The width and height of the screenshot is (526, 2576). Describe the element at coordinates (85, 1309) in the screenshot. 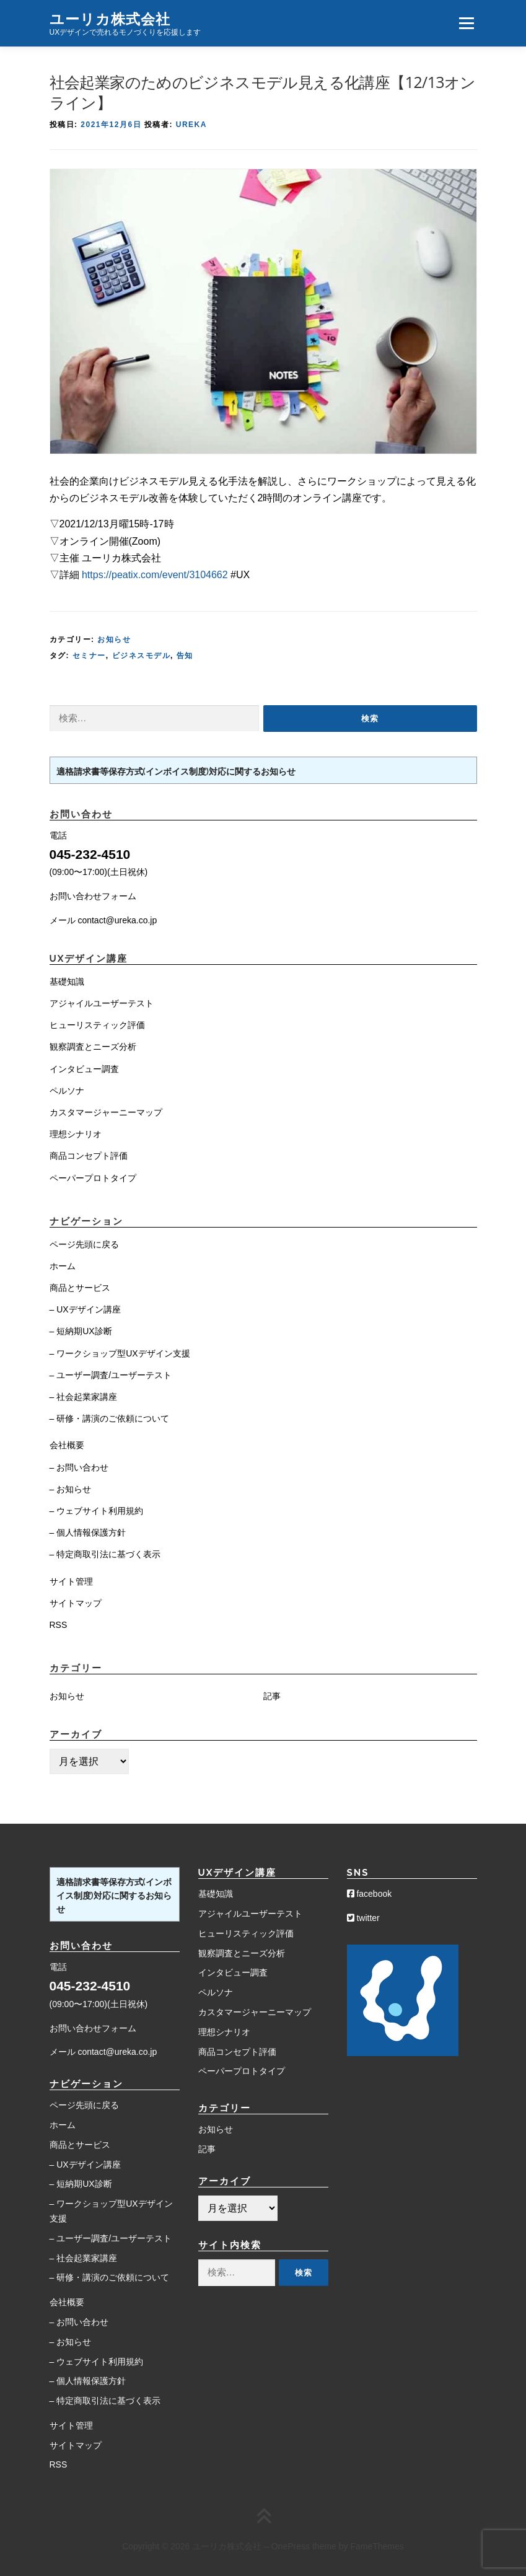

I see `– UXデザイン講座` at that location.